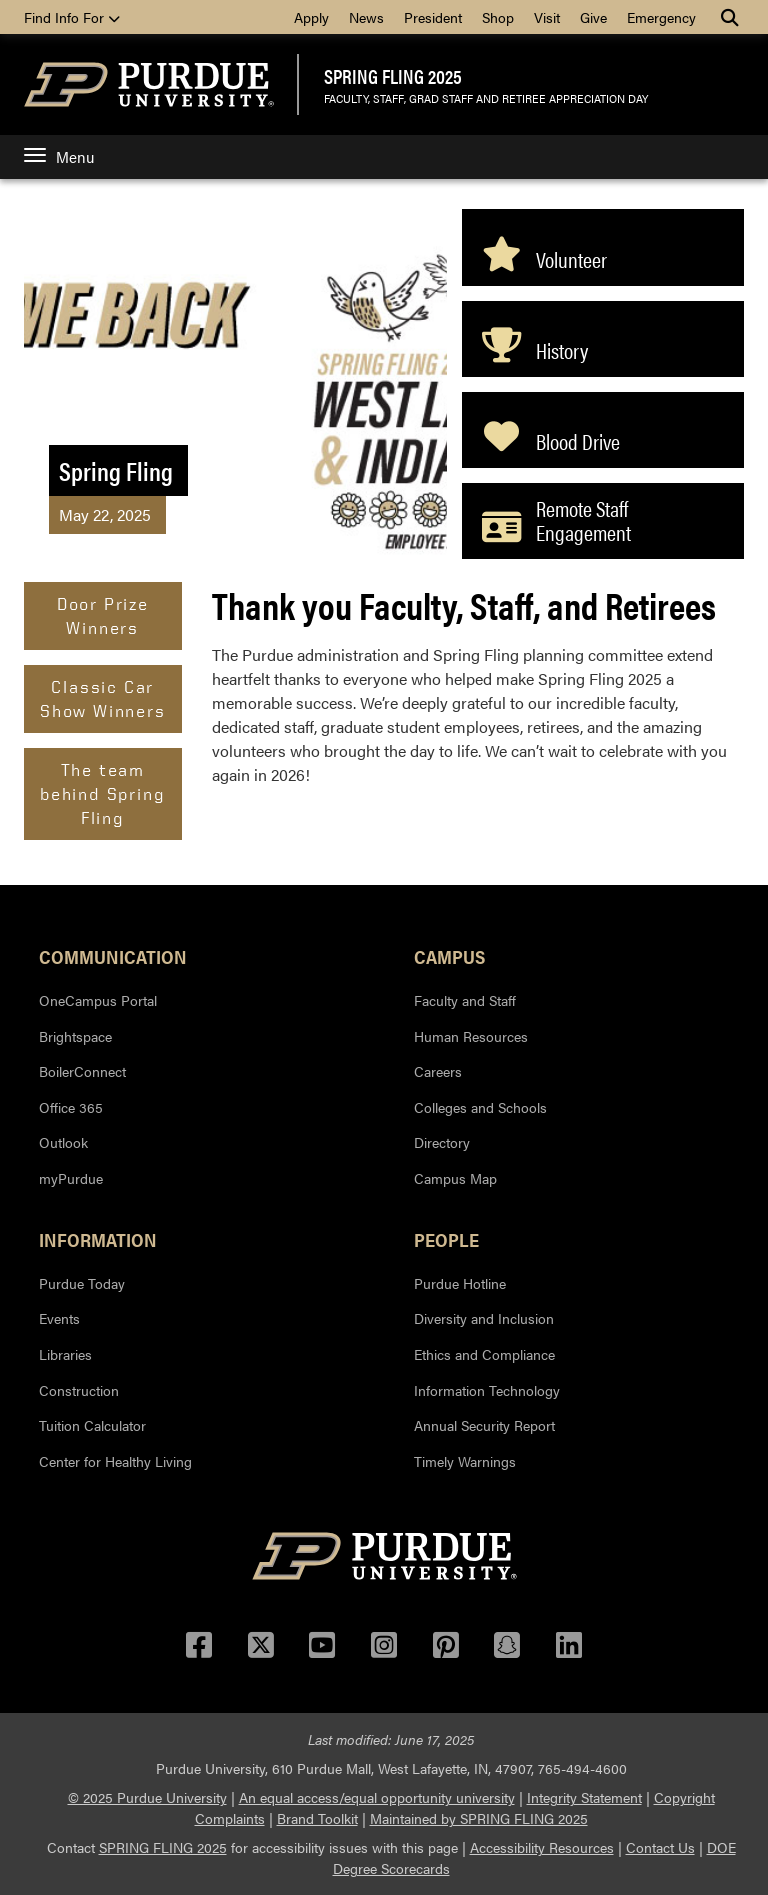 The image size is (768, 1895). Describe the element at coordinates (115, 1461) in the screenshot. I see `Center for Healthy Living` at that location.